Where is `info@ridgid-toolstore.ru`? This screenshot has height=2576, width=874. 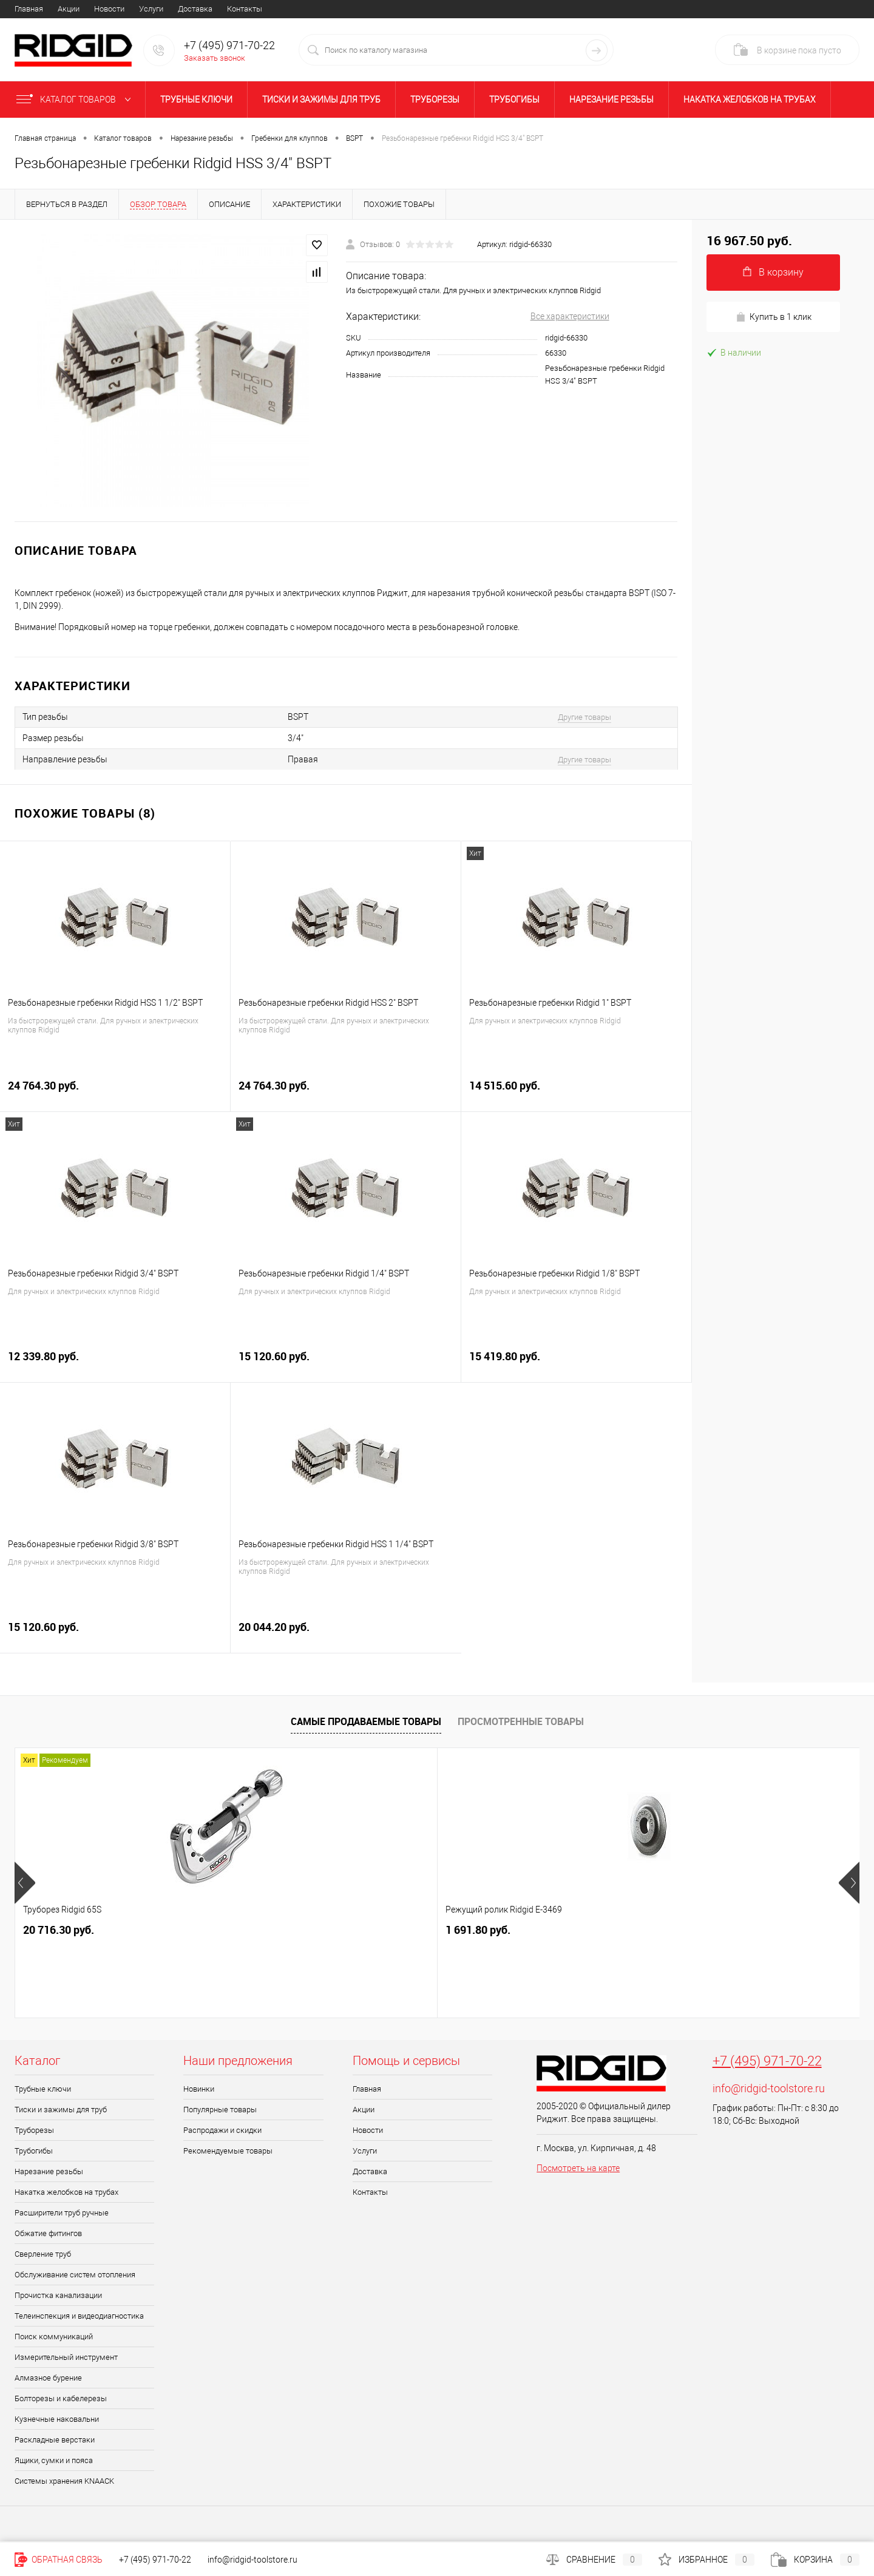
info@ridgid-toolstore.ru is located at coordinates (769, 2088).